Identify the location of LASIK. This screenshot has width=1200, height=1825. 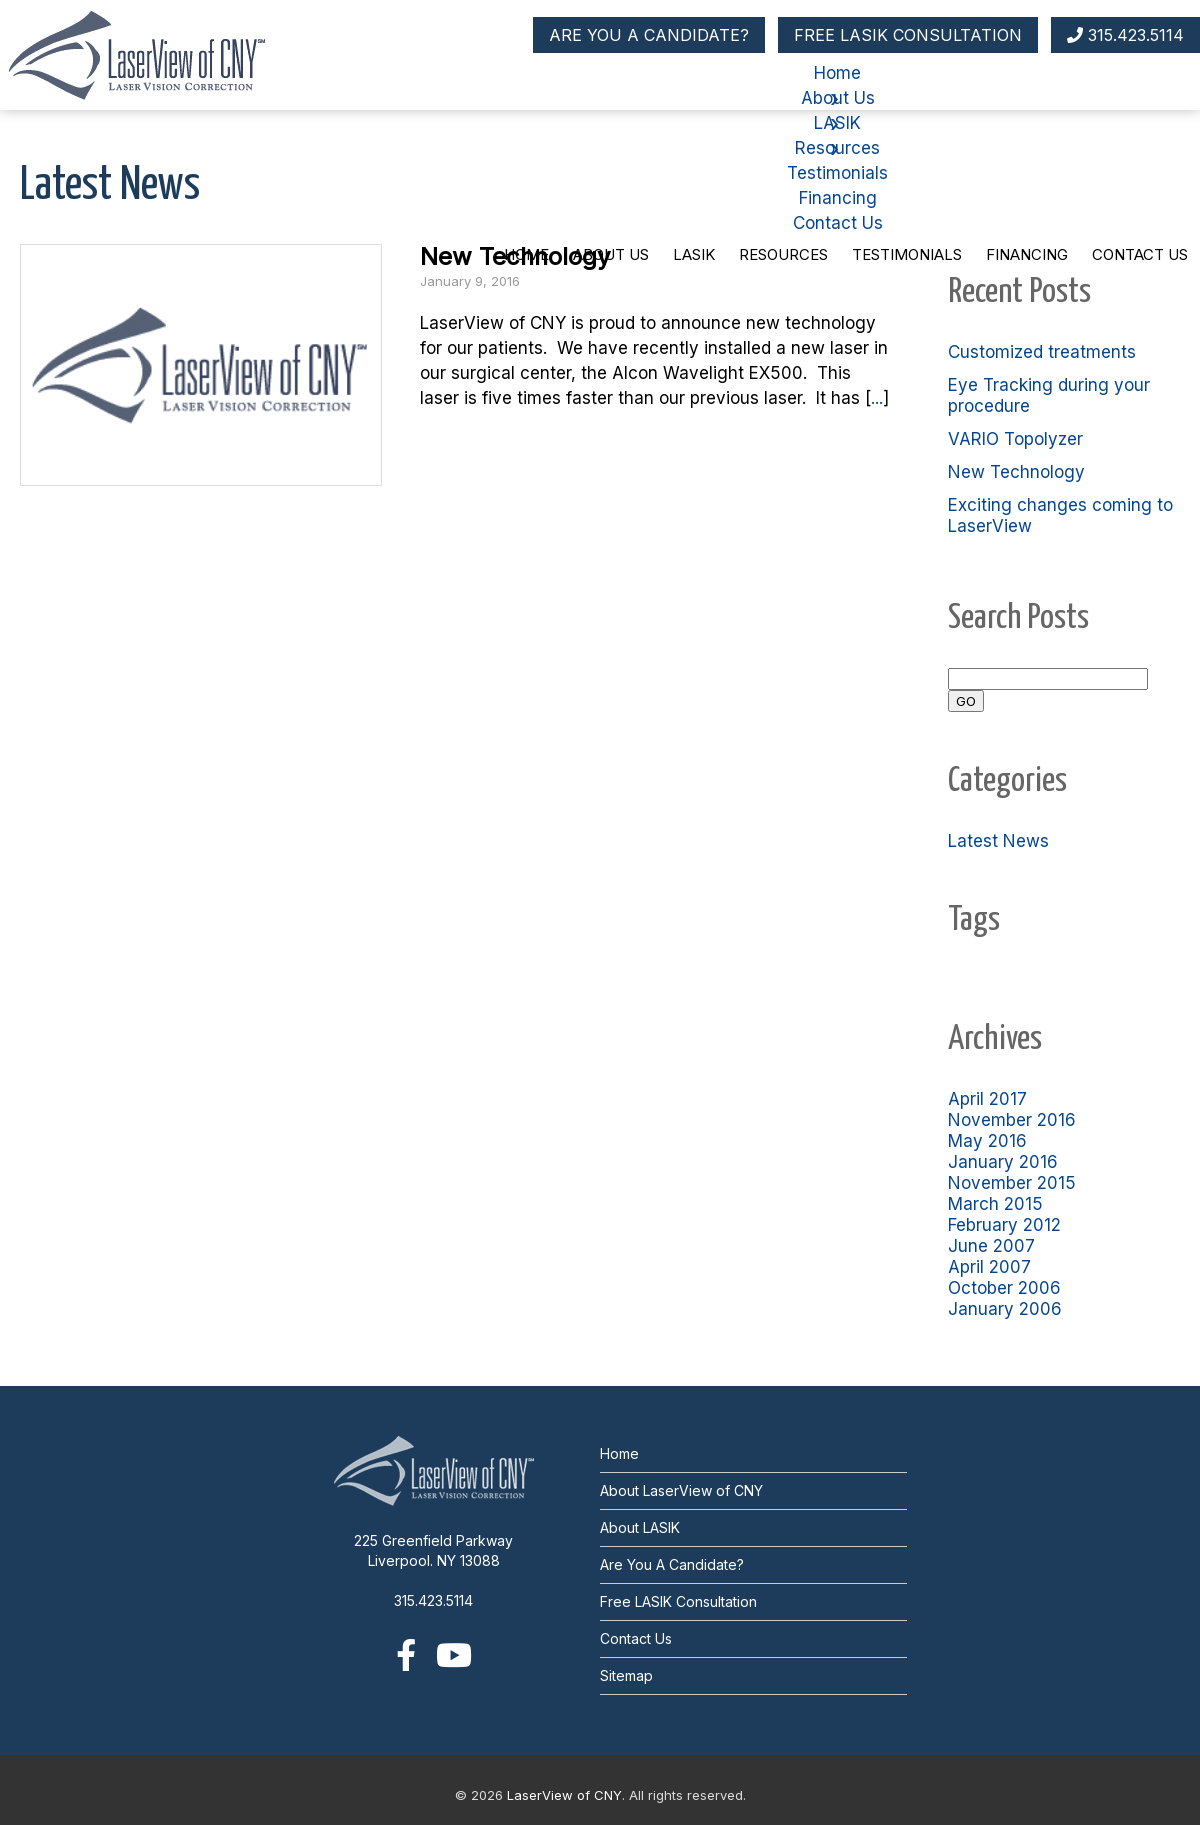
(694, 254).